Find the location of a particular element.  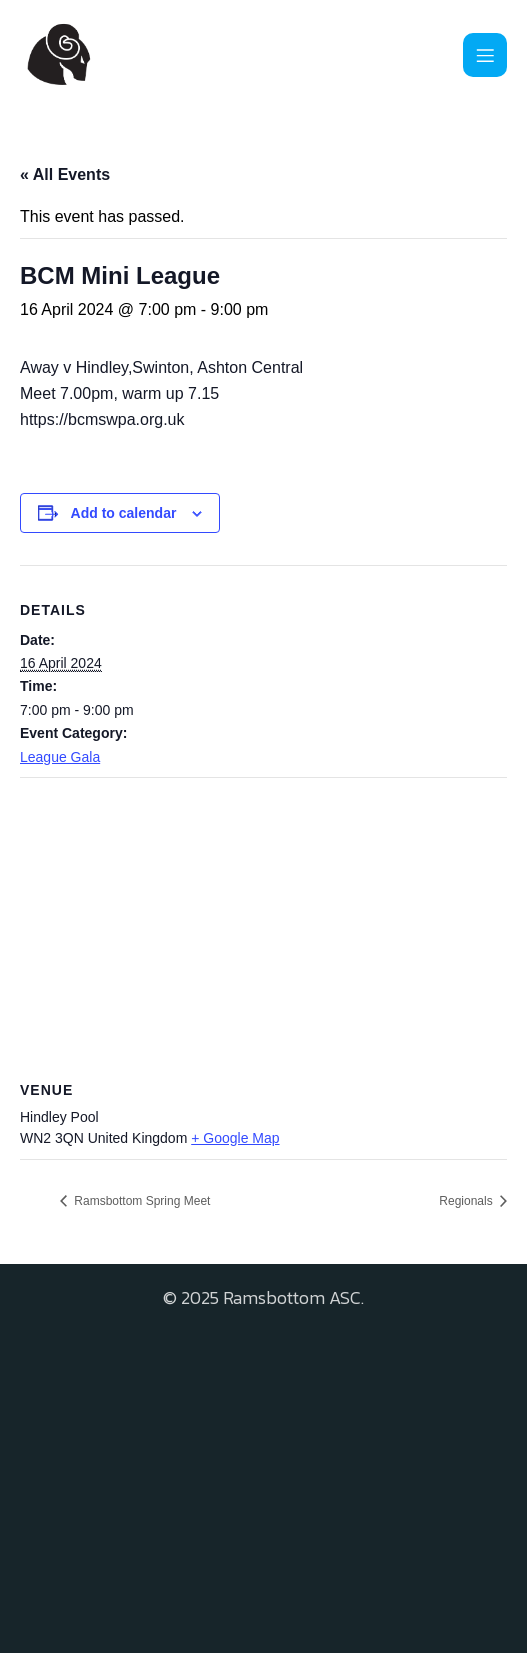

Ramsbottom Spring Meet is located at coordinates (140, 1201).